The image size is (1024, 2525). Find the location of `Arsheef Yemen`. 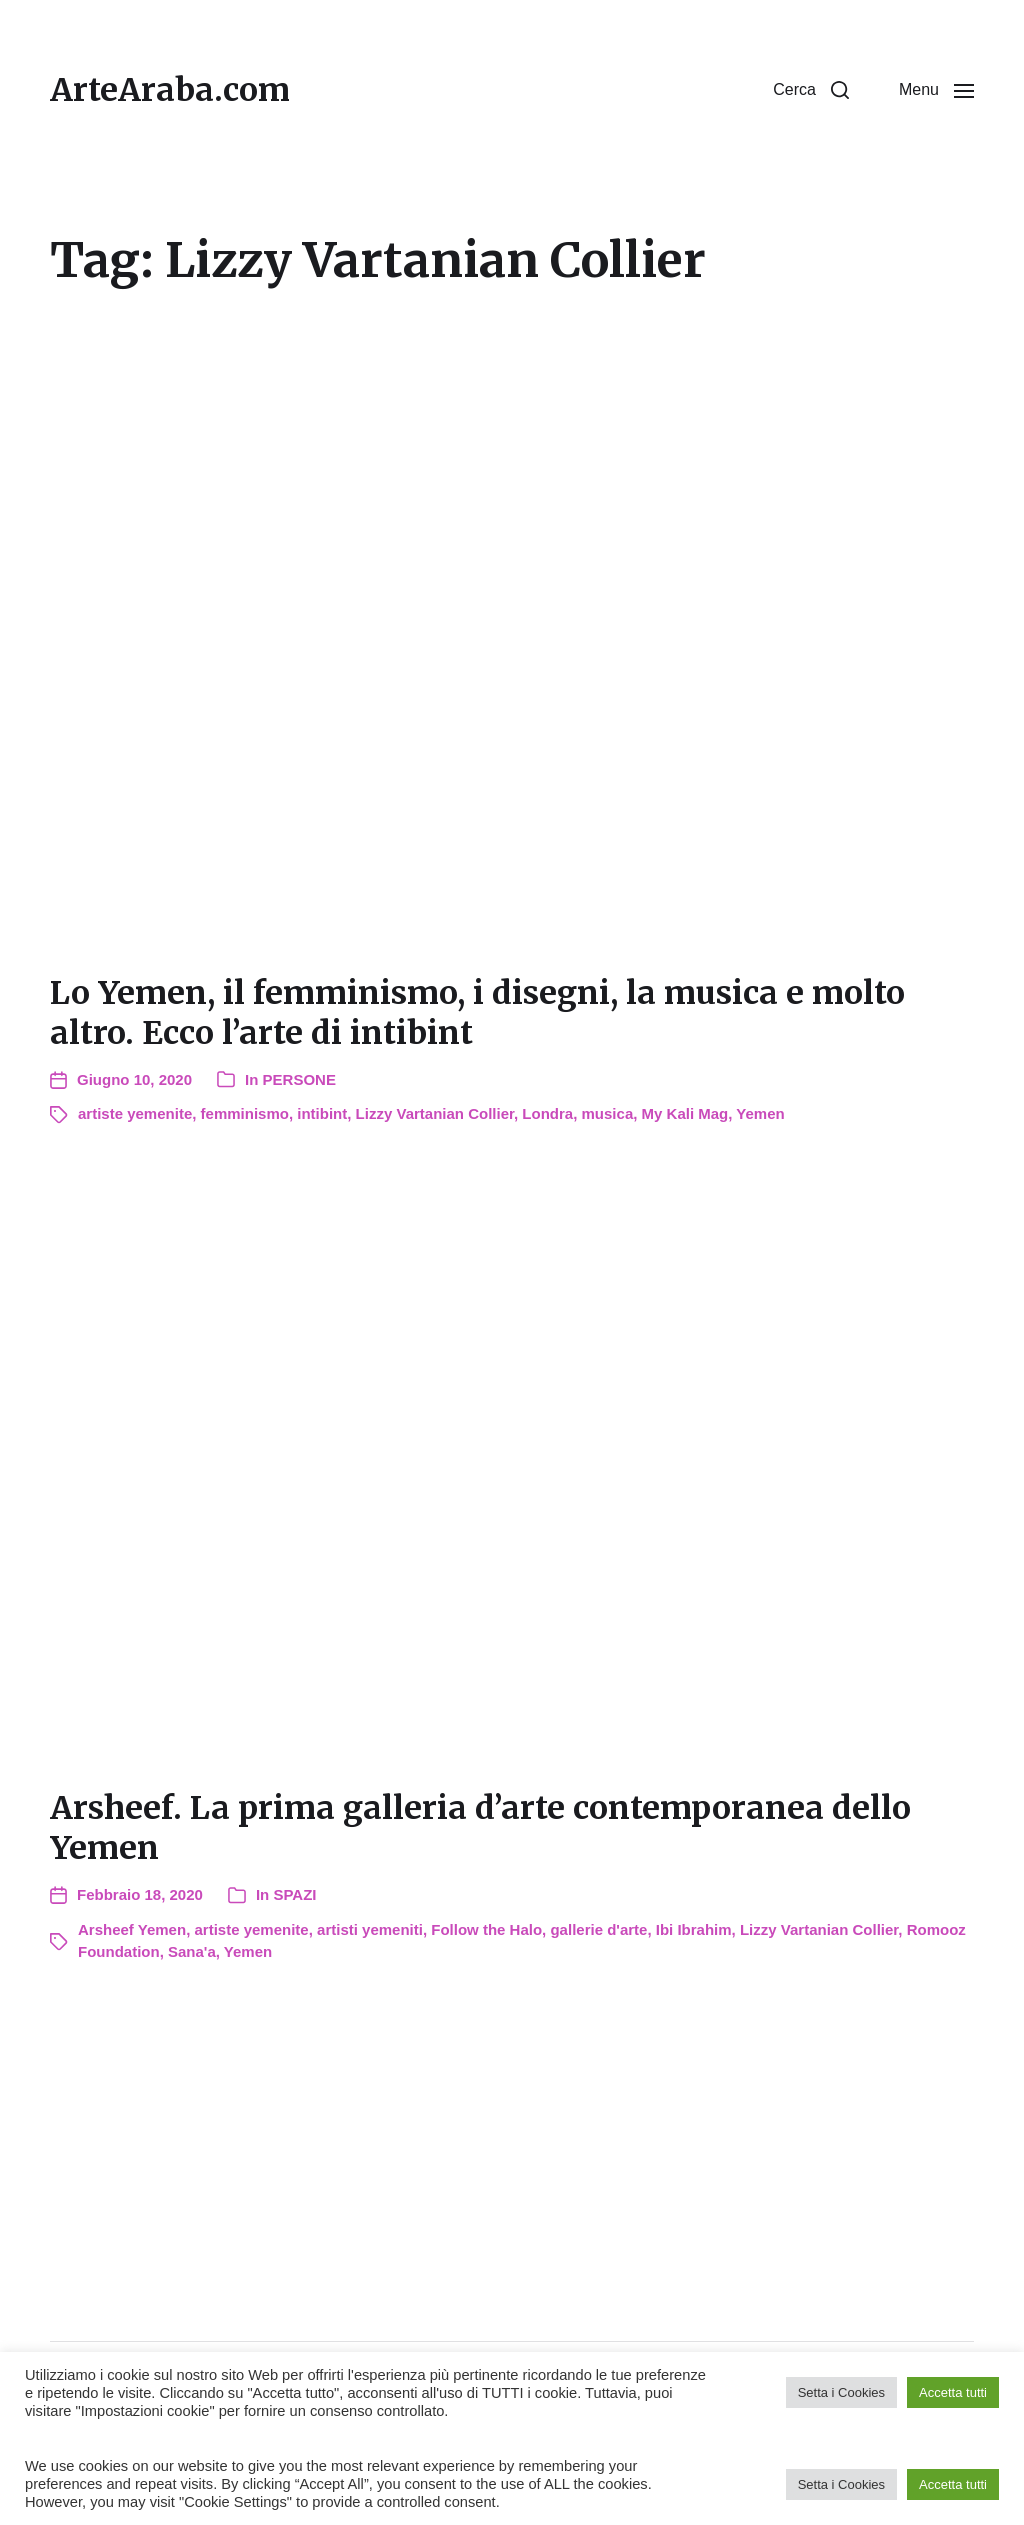

Arsheef Yemen is located at coordinates (132, 1929).